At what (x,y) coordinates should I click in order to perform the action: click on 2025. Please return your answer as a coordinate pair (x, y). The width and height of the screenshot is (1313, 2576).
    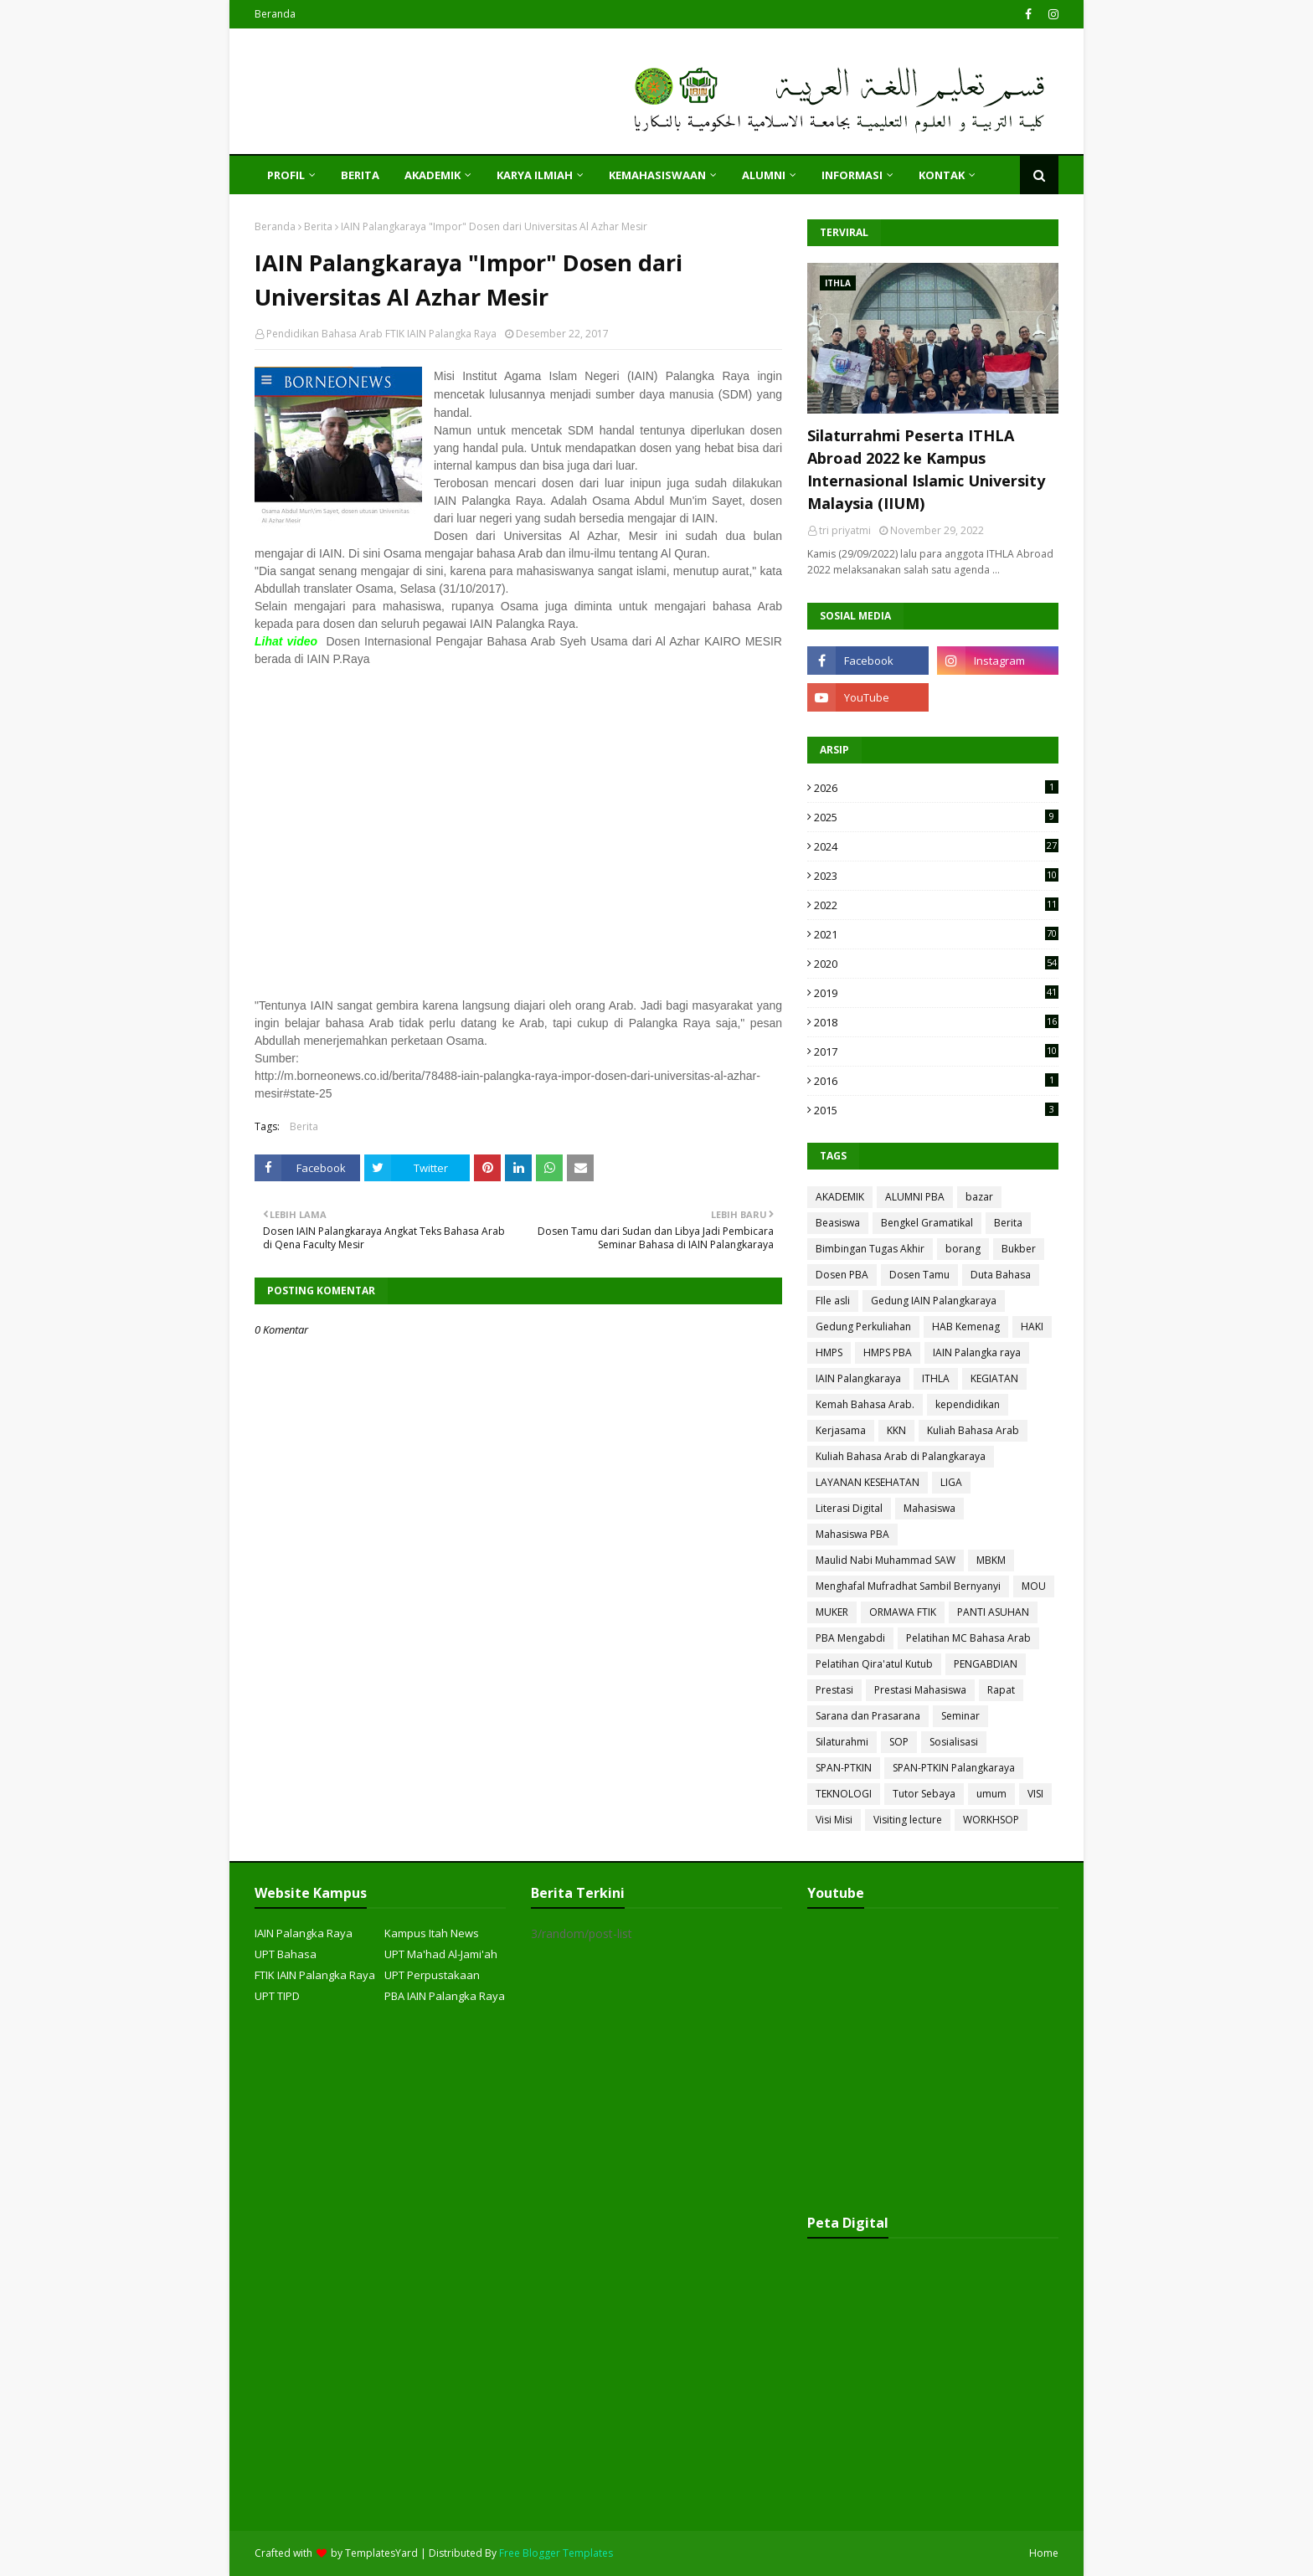
    Looking at the image, I should click on (936, 817).